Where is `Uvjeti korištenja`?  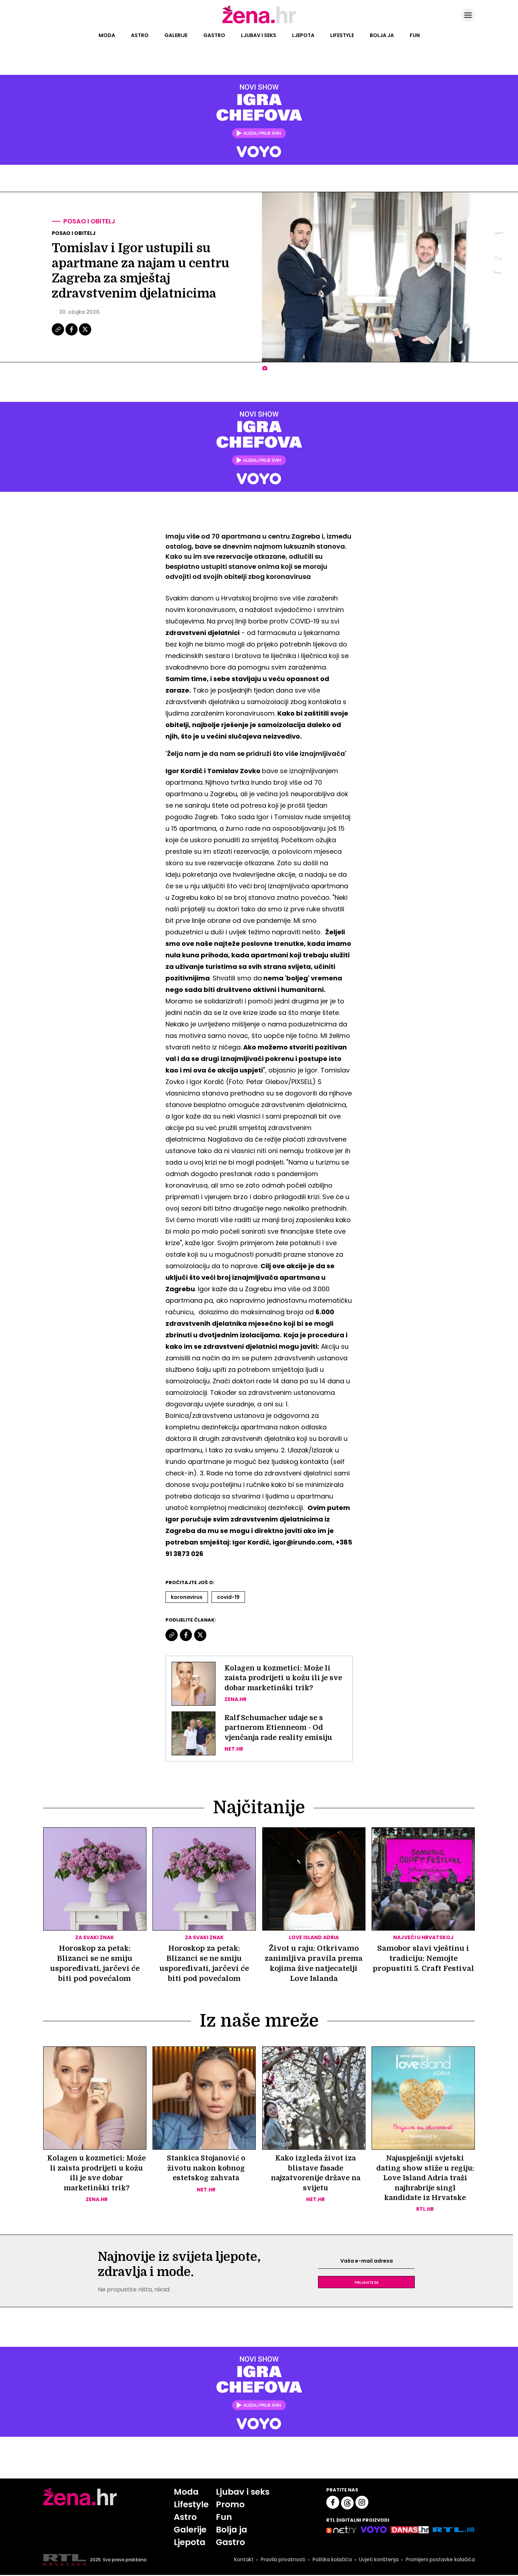 Uvjeti korištenja is located at coordinates (378, 2560).